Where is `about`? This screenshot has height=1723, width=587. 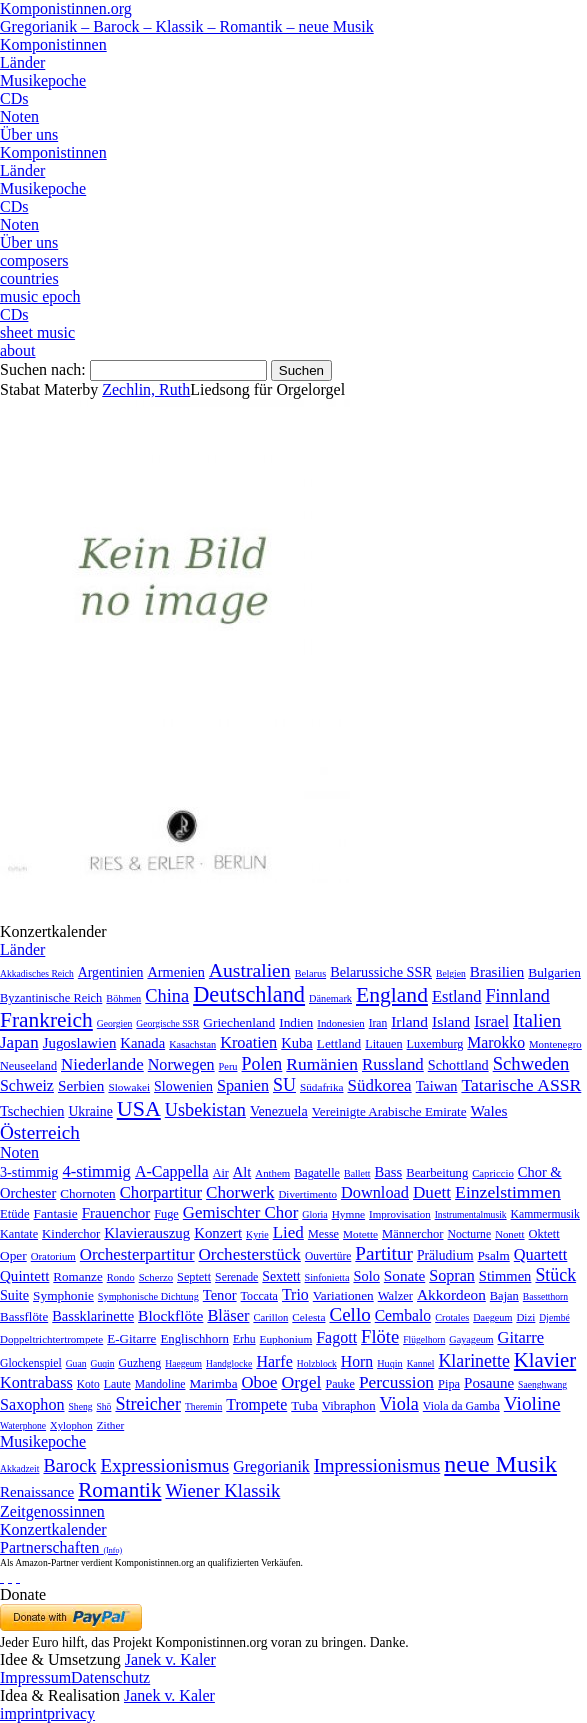 about is located at coordinates (18, 350).